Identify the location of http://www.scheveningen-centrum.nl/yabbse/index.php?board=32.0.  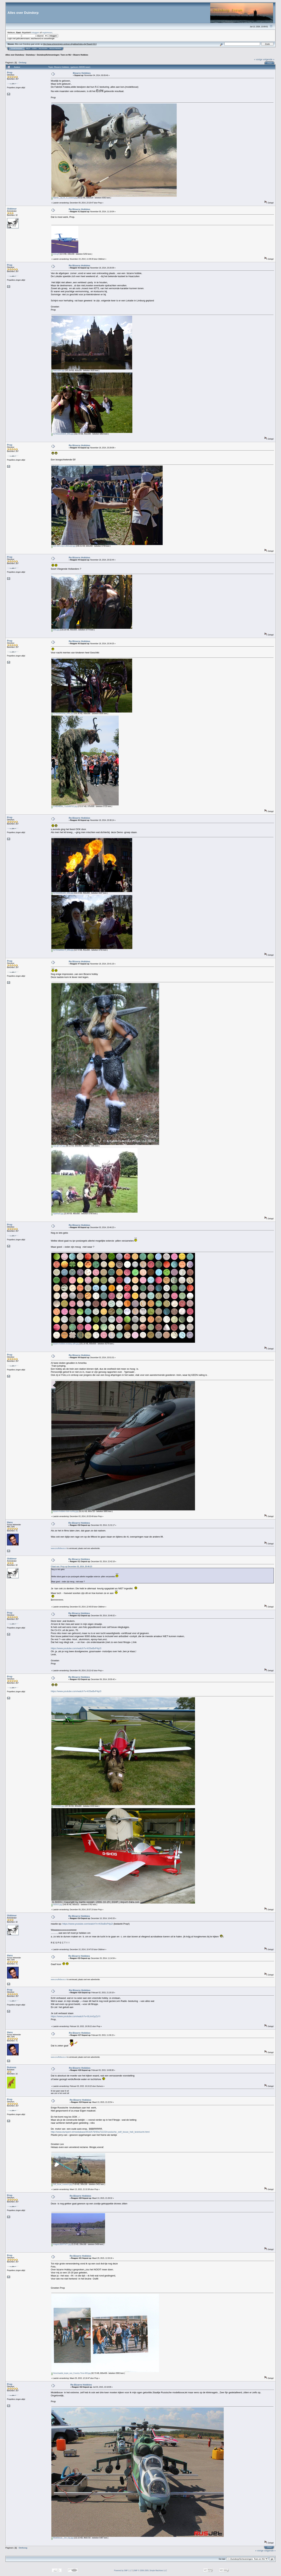
(69, 44).